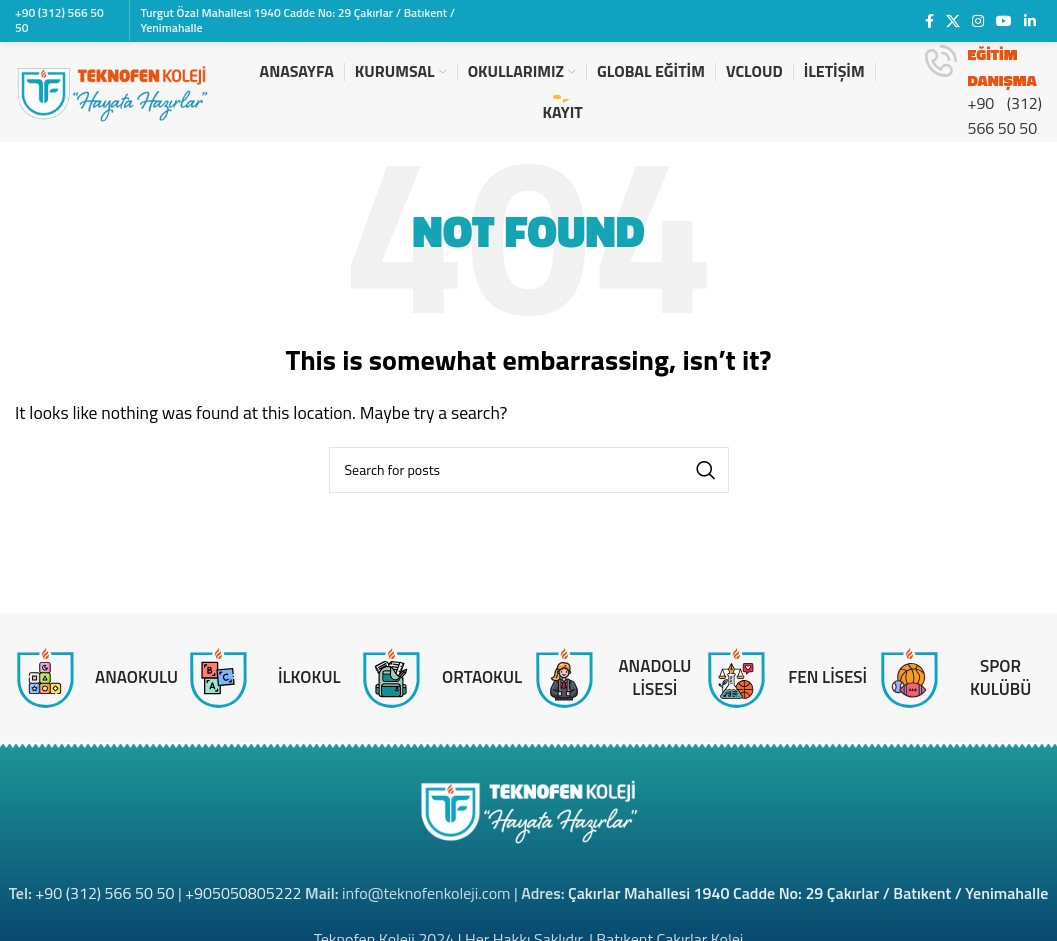  I want to click on [Search], so click(529, 470).